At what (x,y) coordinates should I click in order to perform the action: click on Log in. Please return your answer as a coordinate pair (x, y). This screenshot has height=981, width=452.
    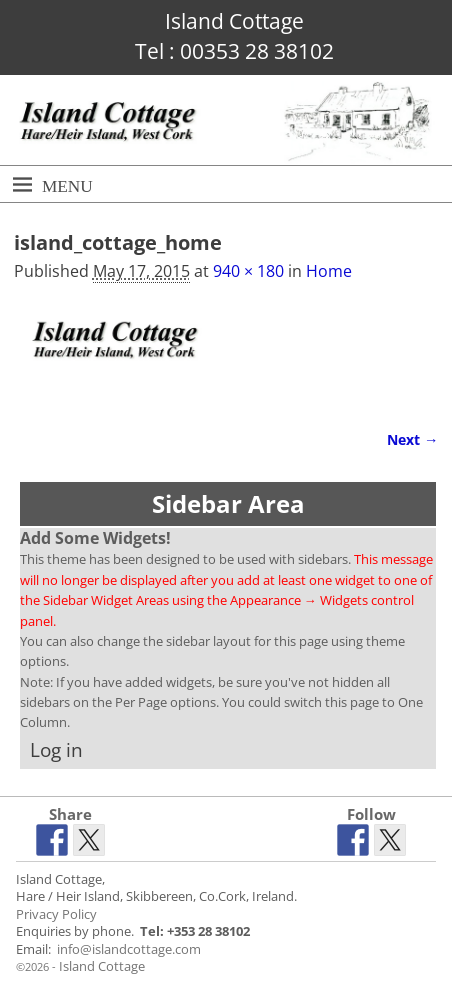
    Looking at the image, I should click on (56, 749).